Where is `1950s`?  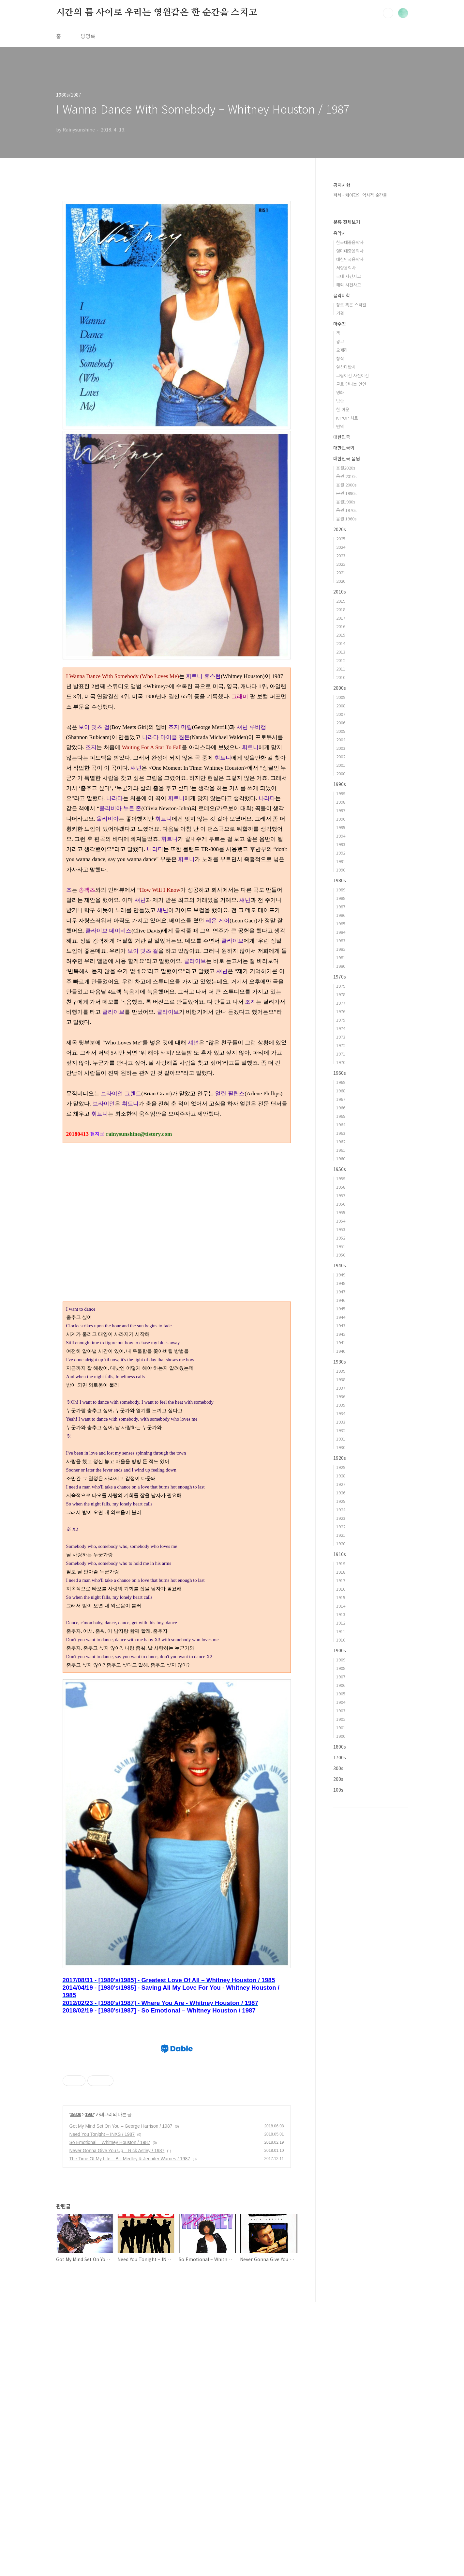
1950s is located at coordinates (339, 1169).